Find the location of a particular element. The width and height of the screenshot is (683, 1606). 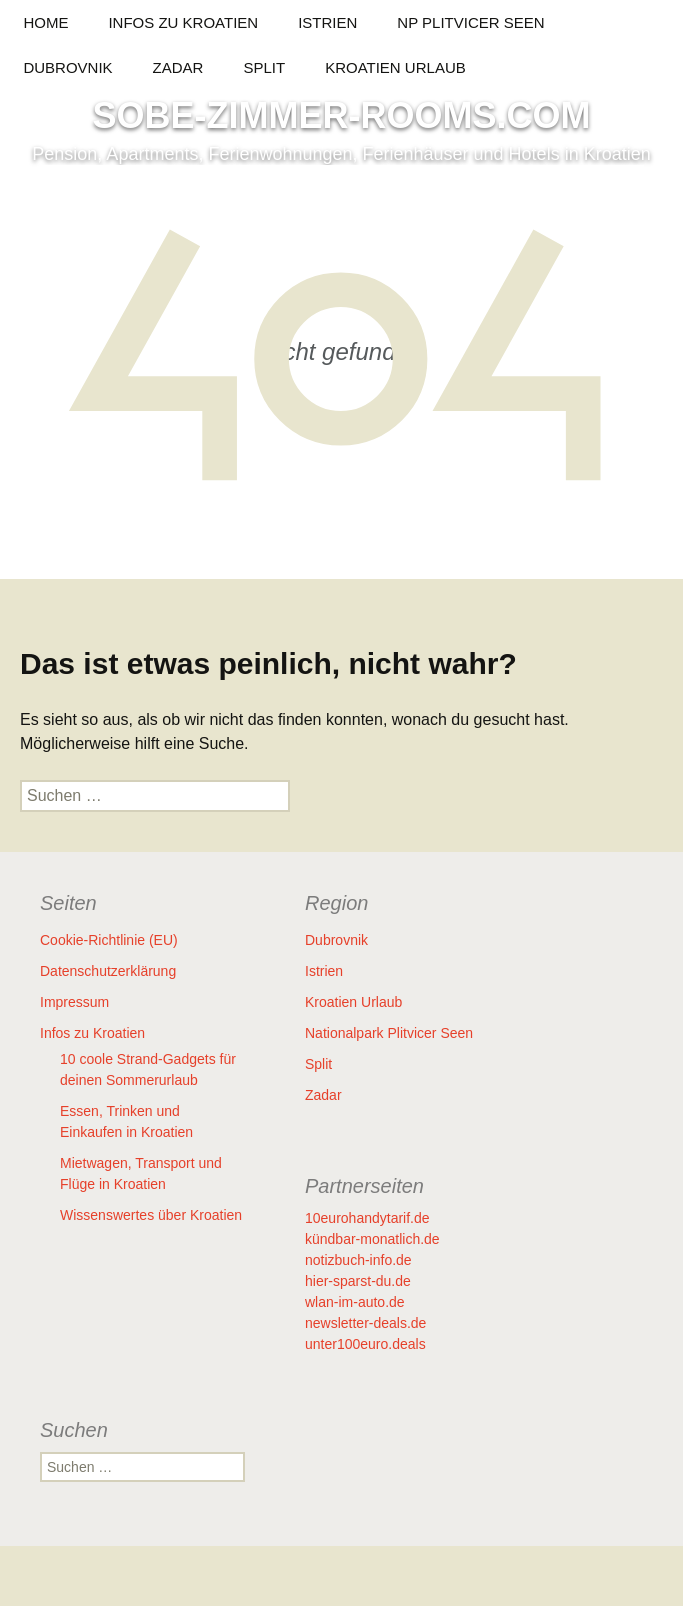

Cookie-Richtlinie (EU) is located at coordinates (109, 940).